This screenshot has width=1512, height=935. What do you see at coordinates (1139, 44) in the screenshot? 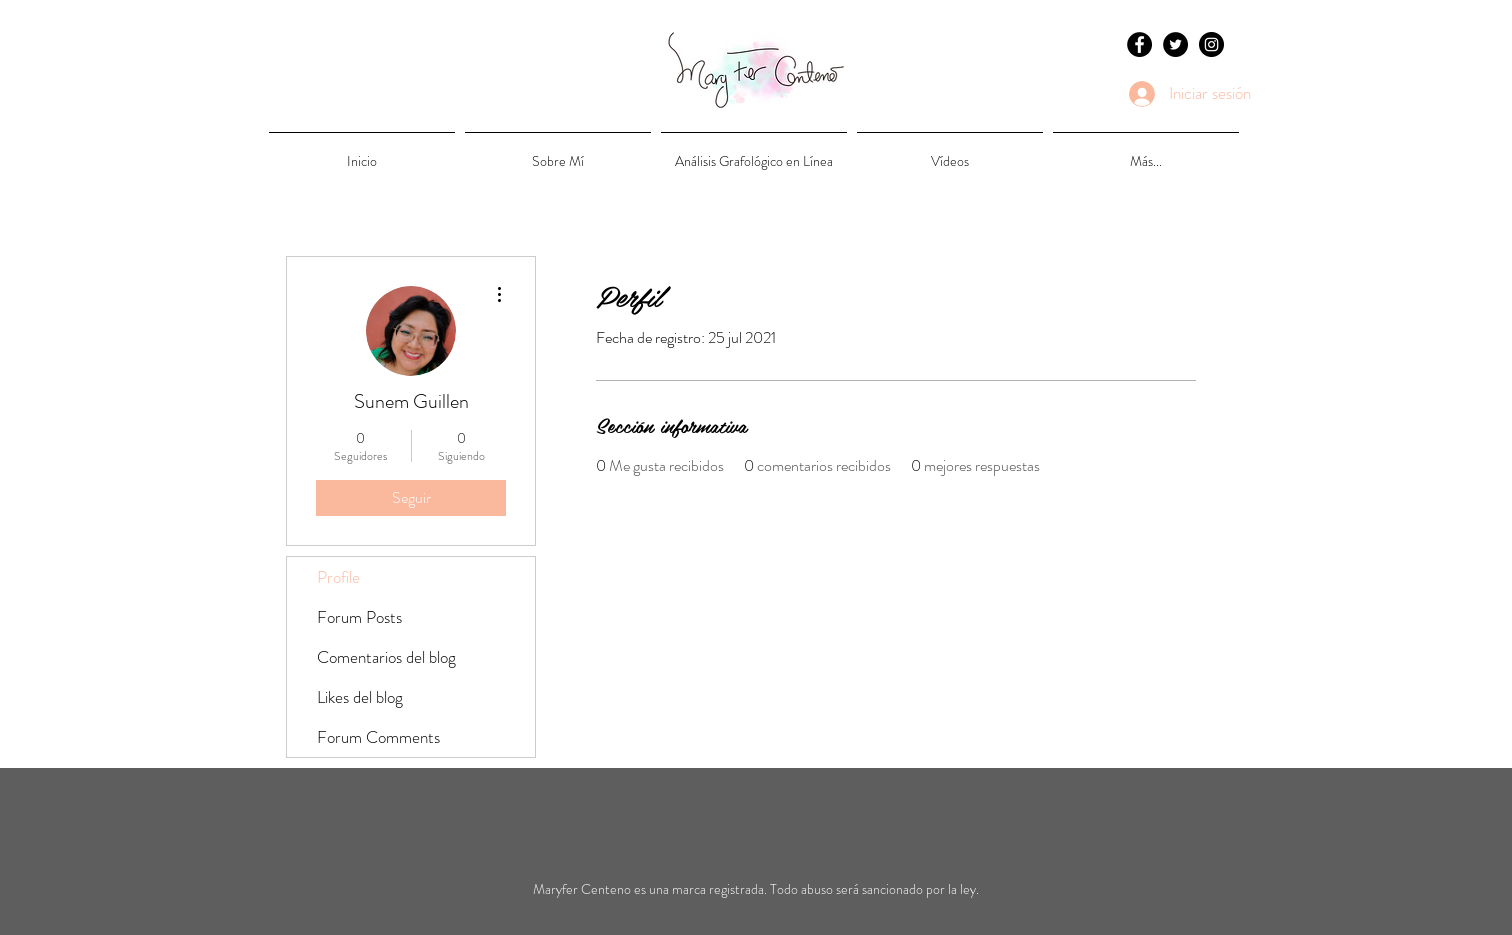
I see `[Facebook - Black Circle]` at bounding box center [1139, 44].